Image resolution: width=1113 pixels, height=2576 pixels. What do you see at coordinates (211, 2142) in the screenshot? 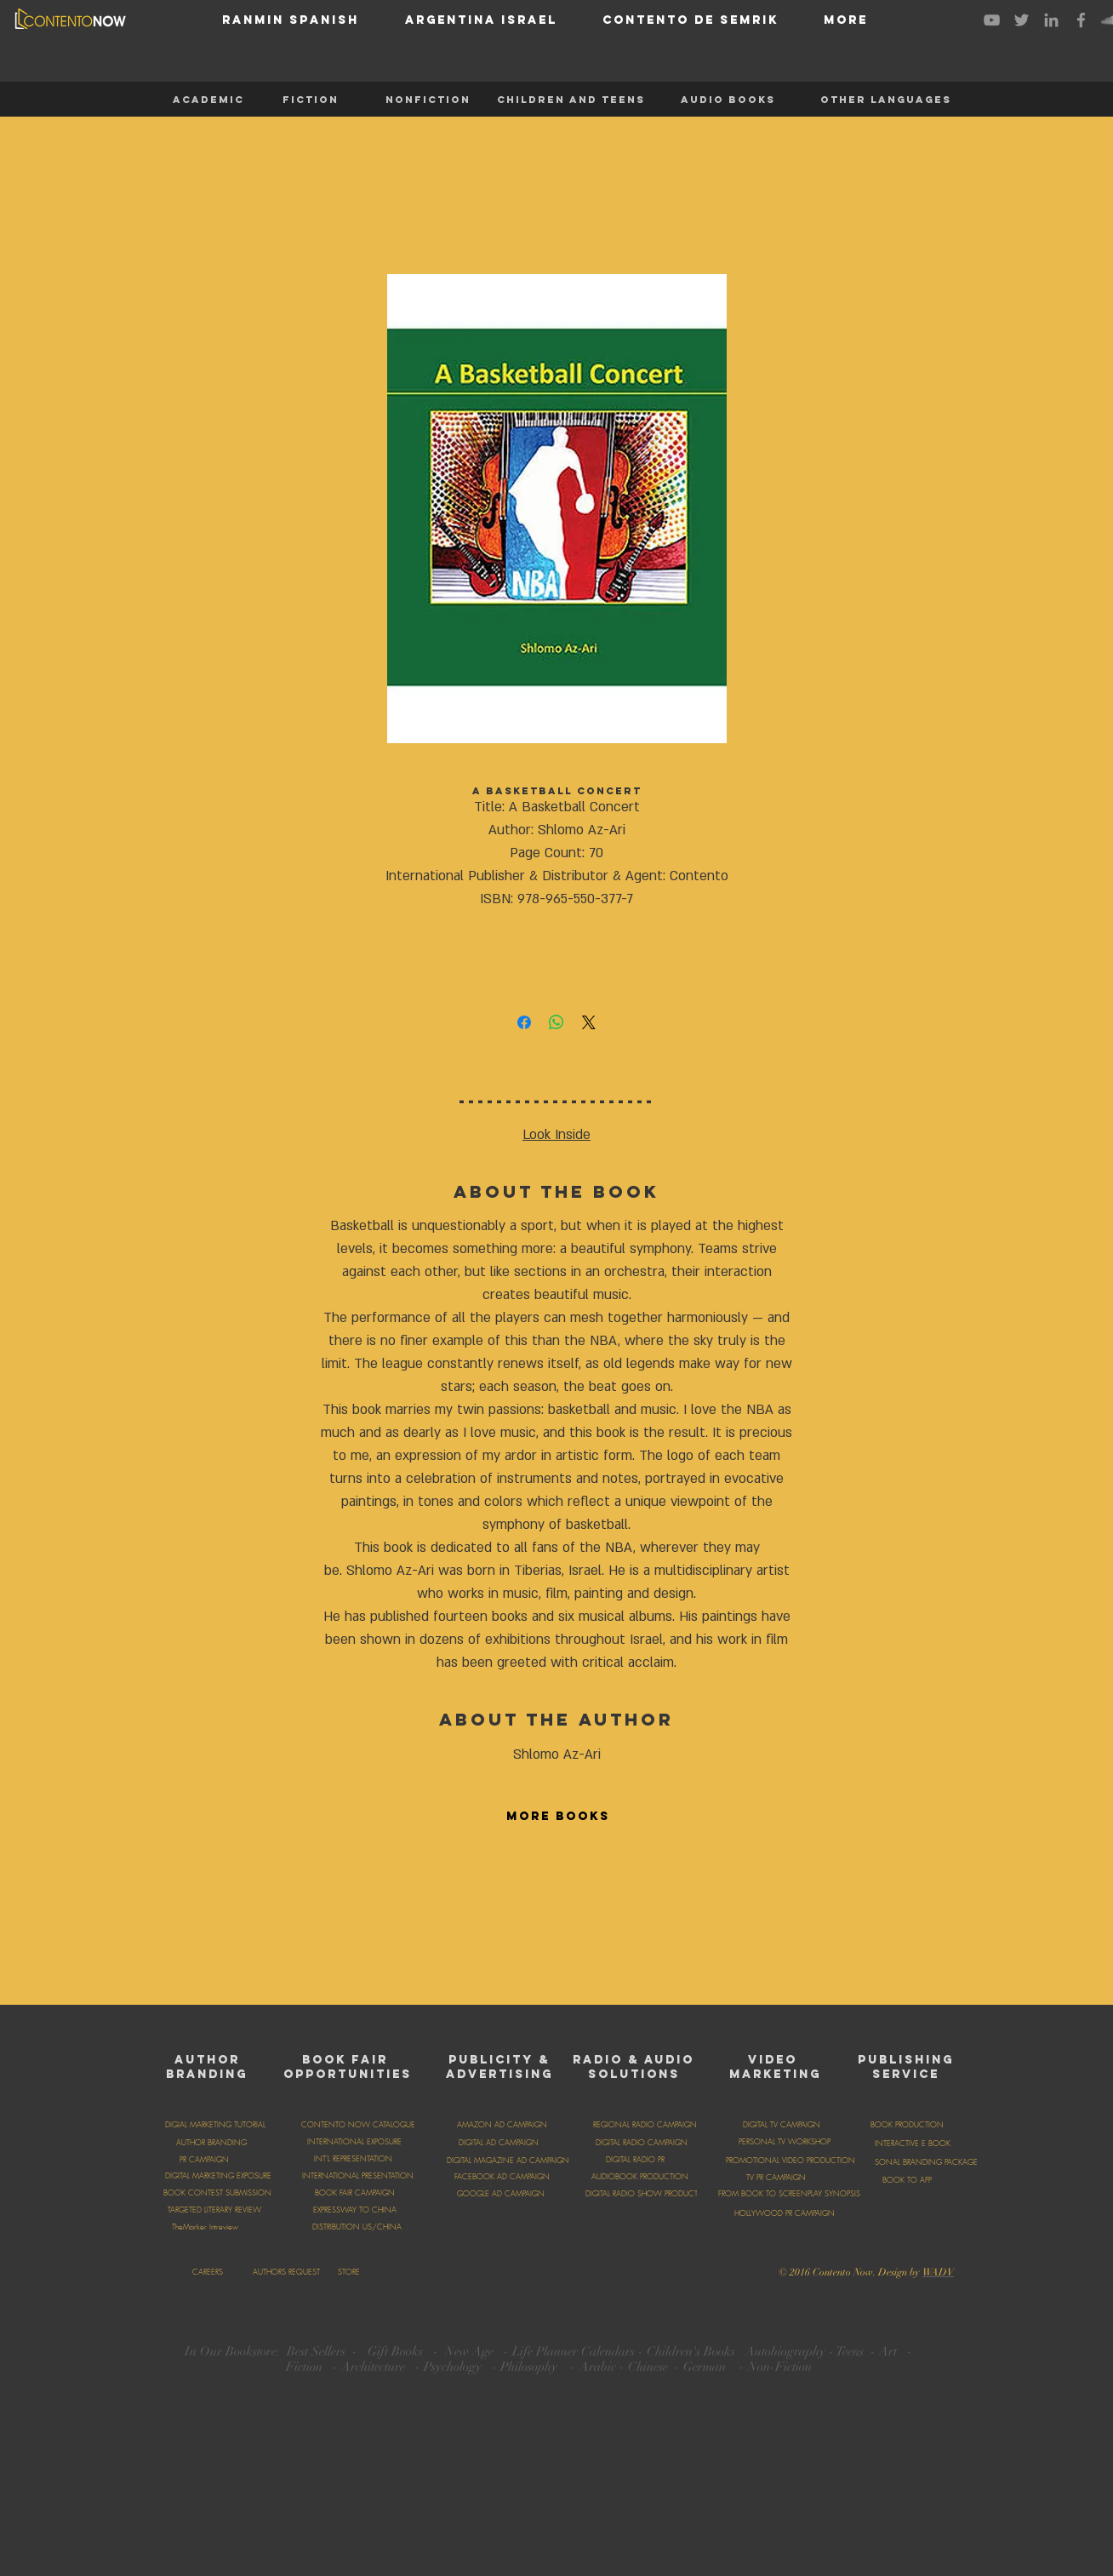
I see `[AUTHOR BRANDING]` at bounding box center [211, 2142].